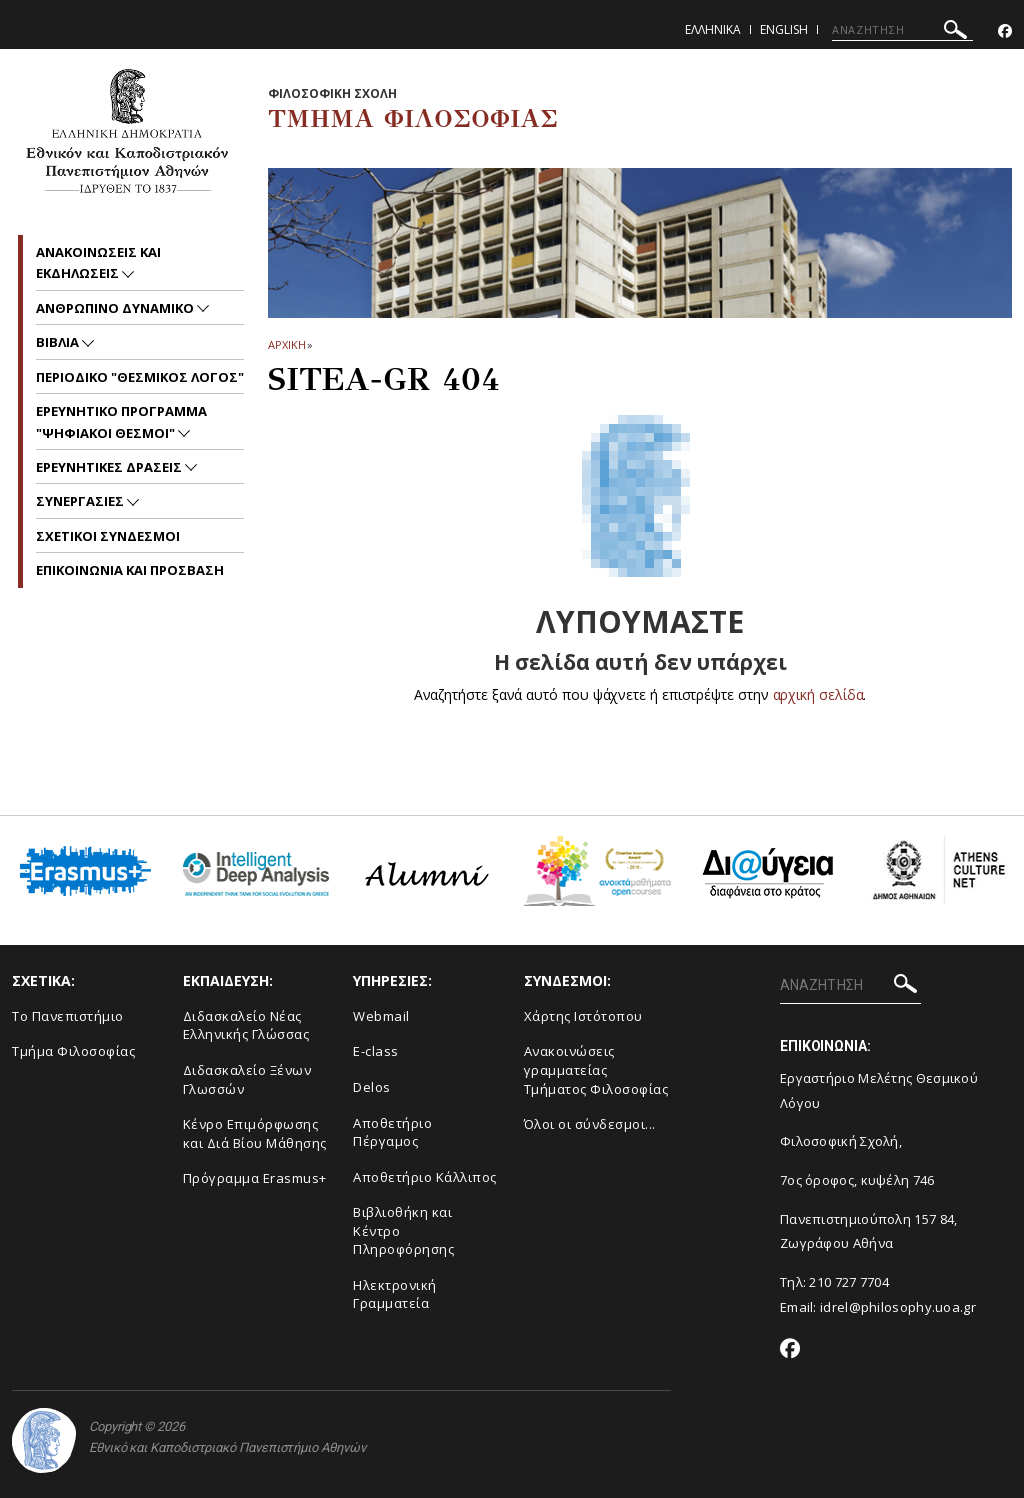 The width and height of the screenshot is (1024, 1498). I want to click on [ΑΝΑΖΗΤΗΣΗ], so click(902, 30).